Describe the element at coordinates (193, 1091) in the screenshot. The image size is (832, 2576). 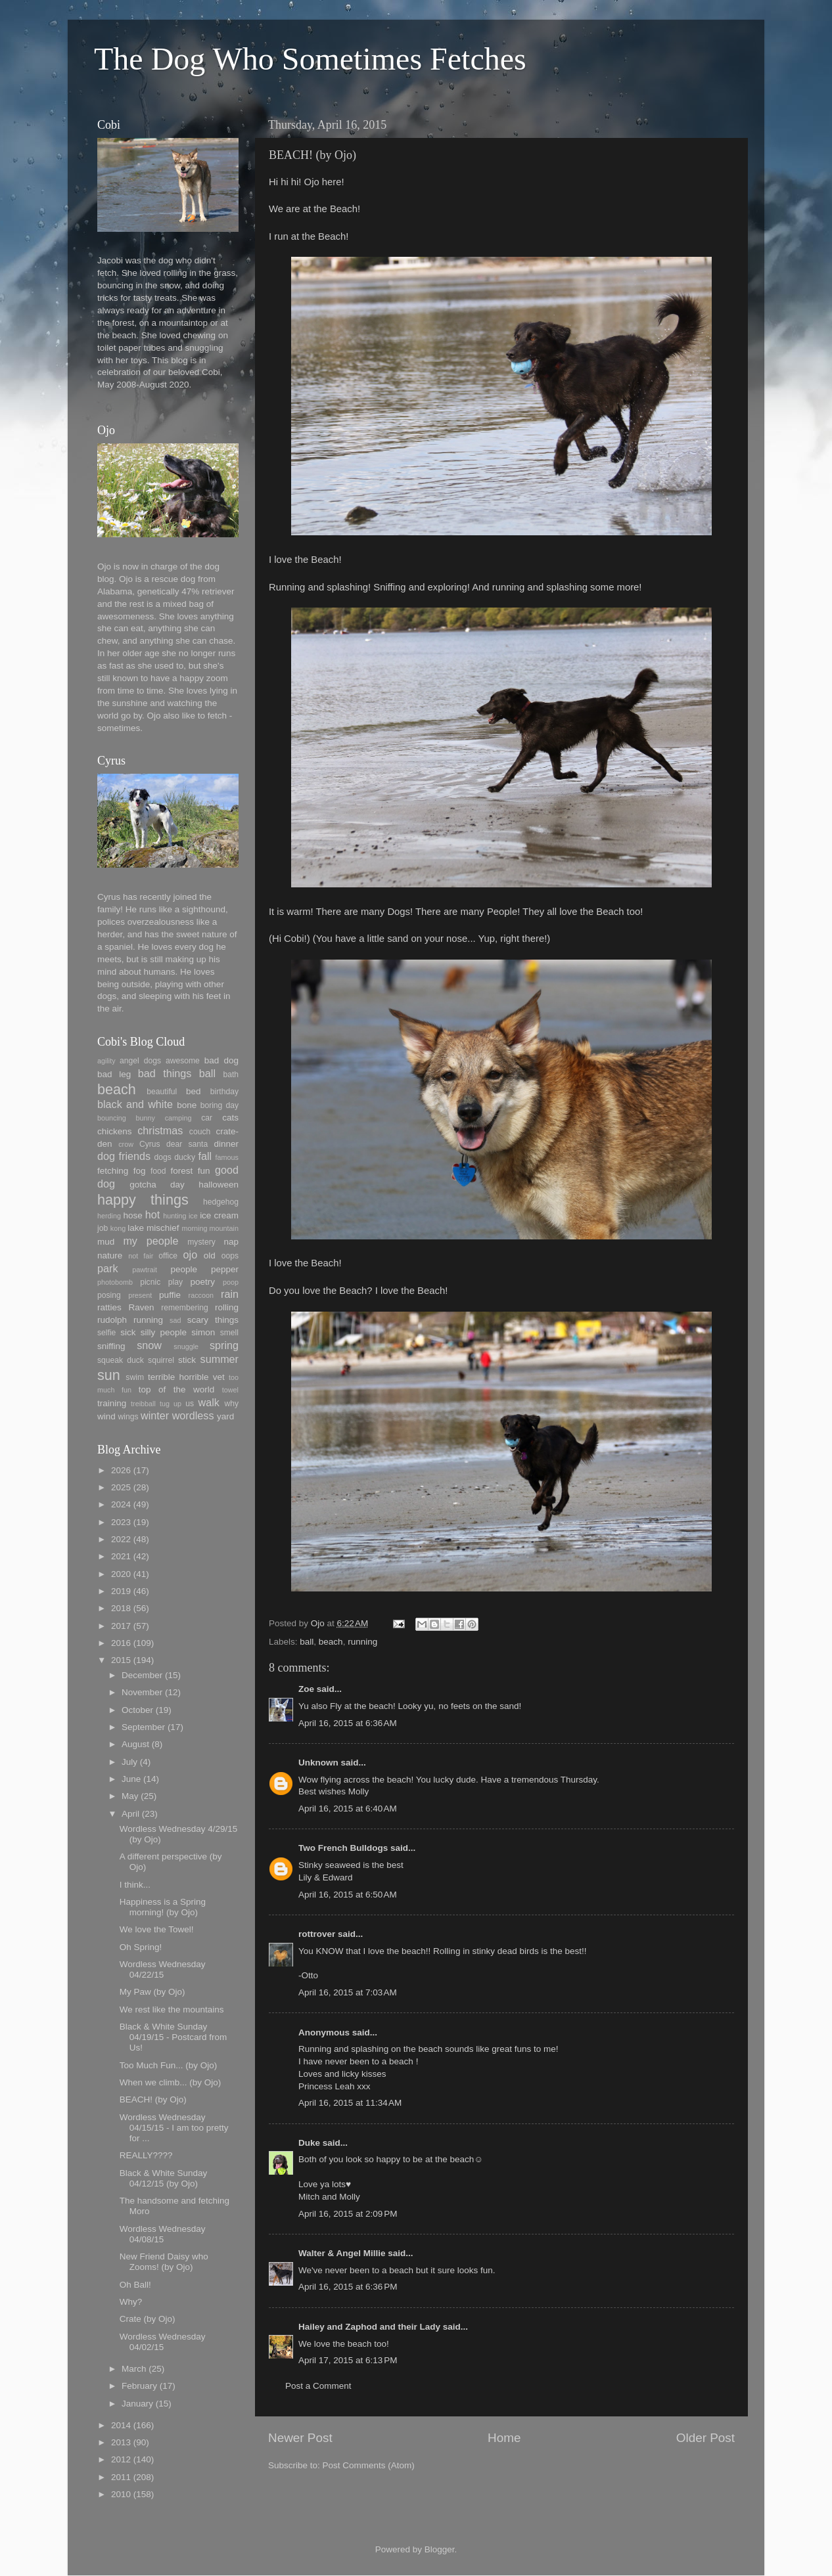
I see `bed` at that location.